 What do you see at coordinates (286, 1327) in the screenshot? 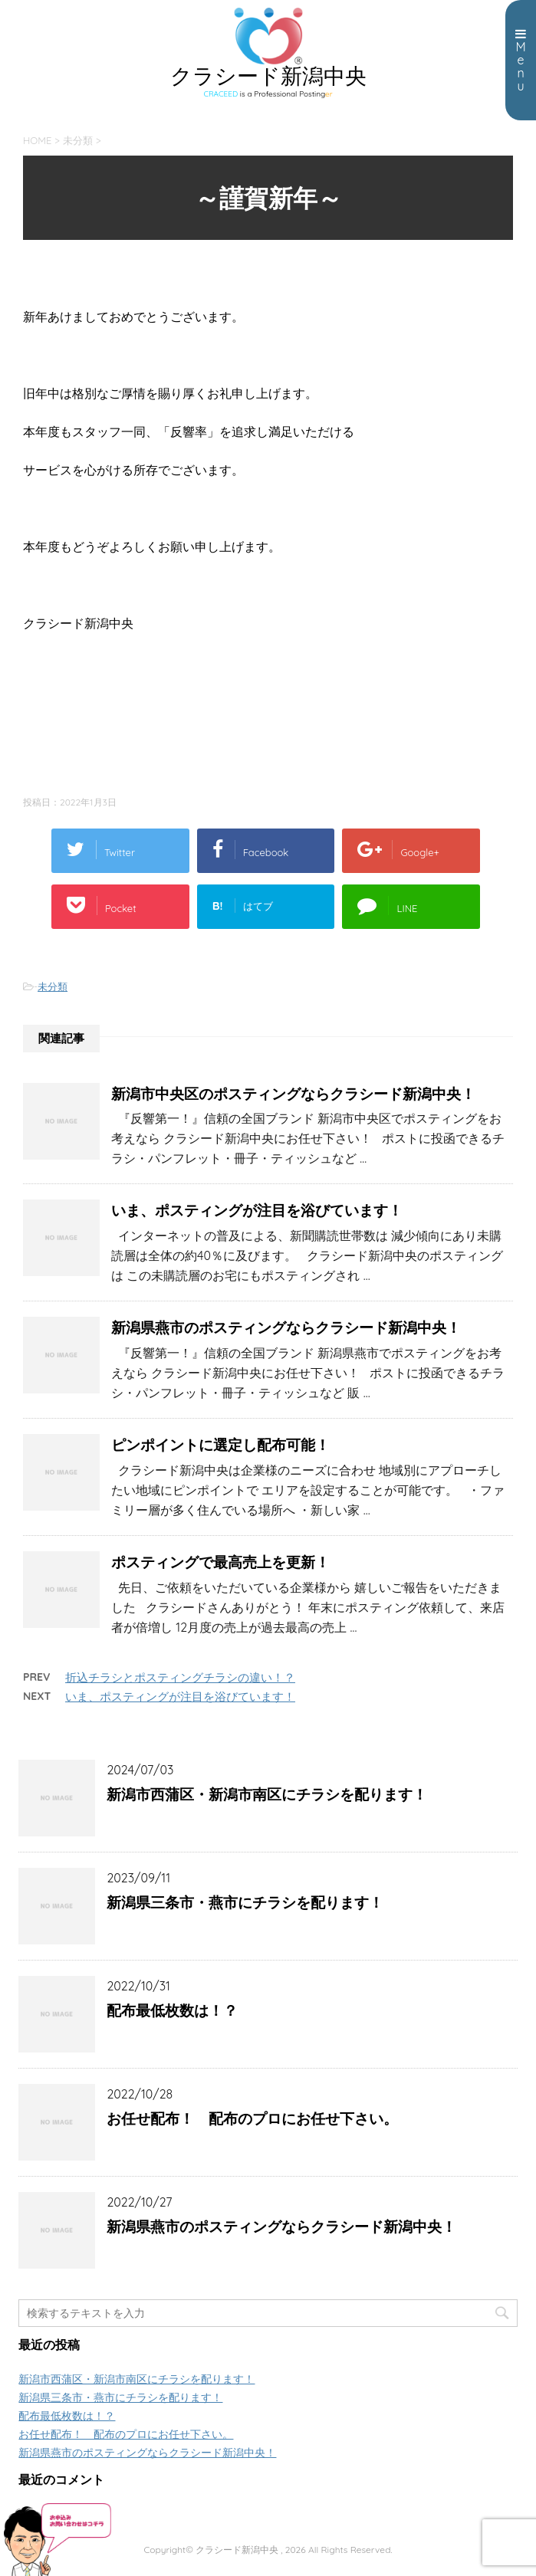
I see `新潟県燕市のポスティングならクラシード新潟中央！` at bounding box center [286, 1327].